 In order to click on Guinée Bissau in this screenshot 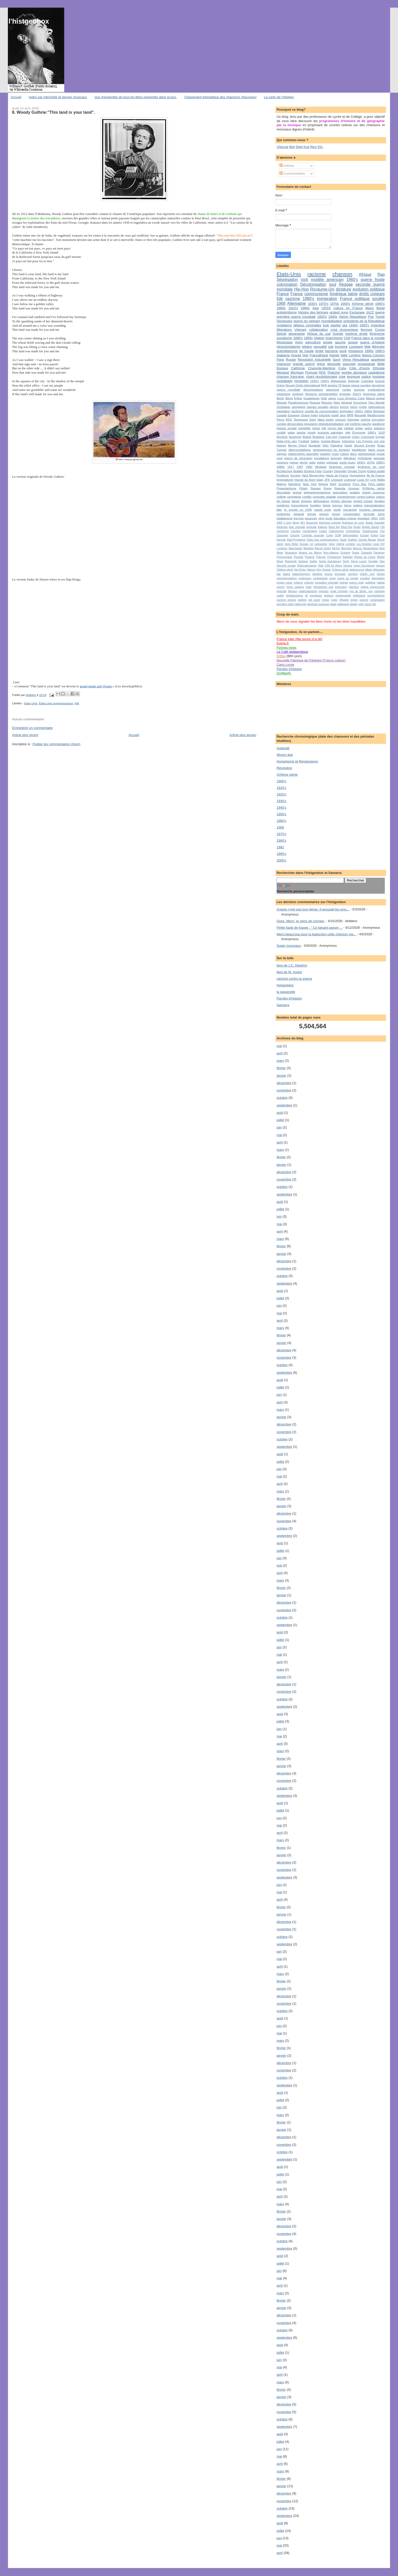, I will do `click(367, 539)`.